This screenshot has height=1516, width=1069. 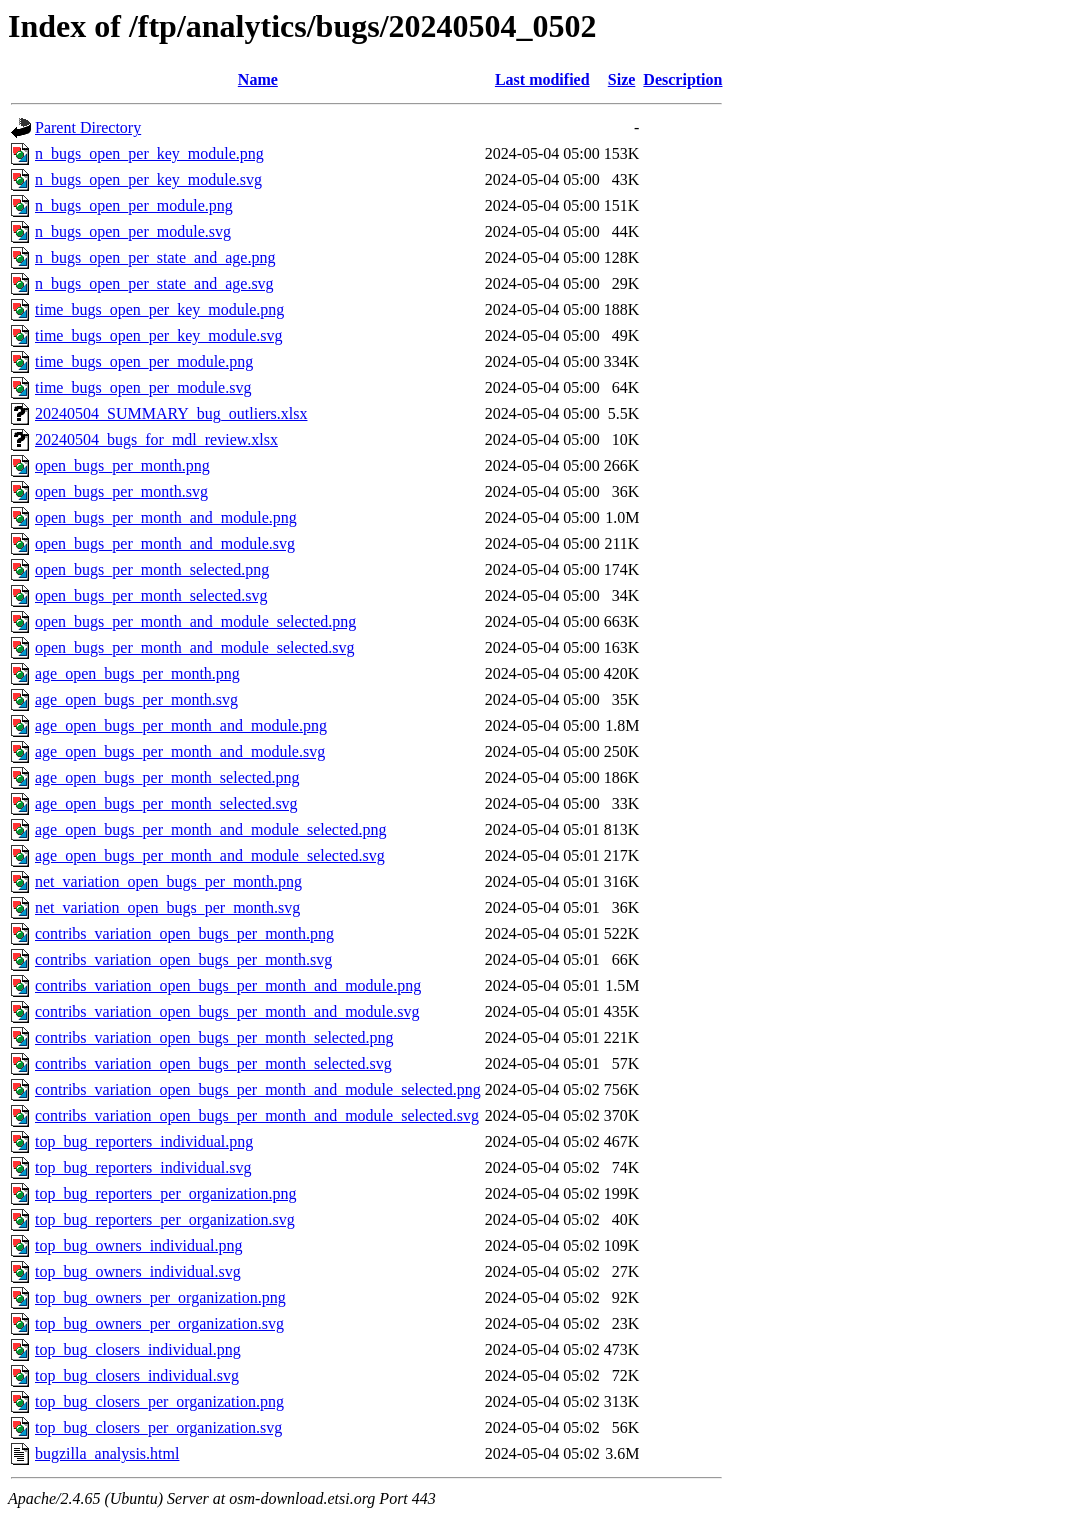 I want to click on Name, so click(x=258, y=79).